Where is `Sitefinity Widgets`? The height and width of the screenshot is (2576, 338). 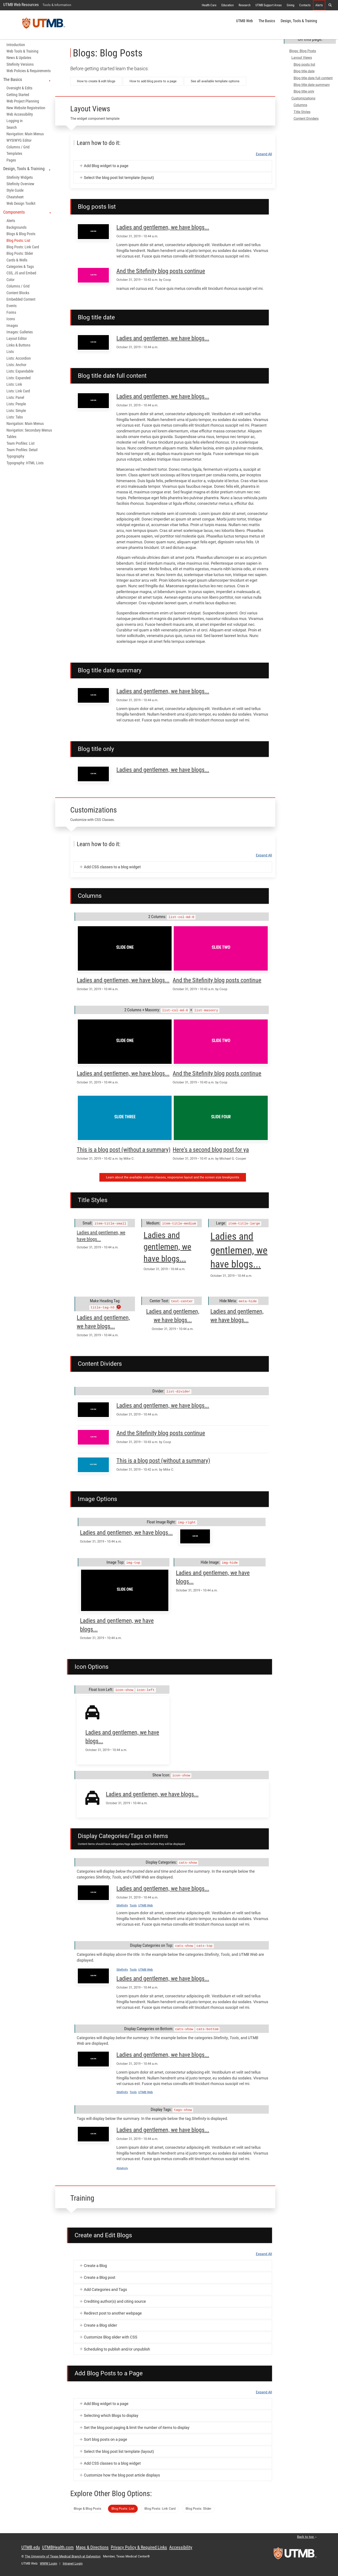
Sitefinity Widgets is located at coordinates (19, 177).